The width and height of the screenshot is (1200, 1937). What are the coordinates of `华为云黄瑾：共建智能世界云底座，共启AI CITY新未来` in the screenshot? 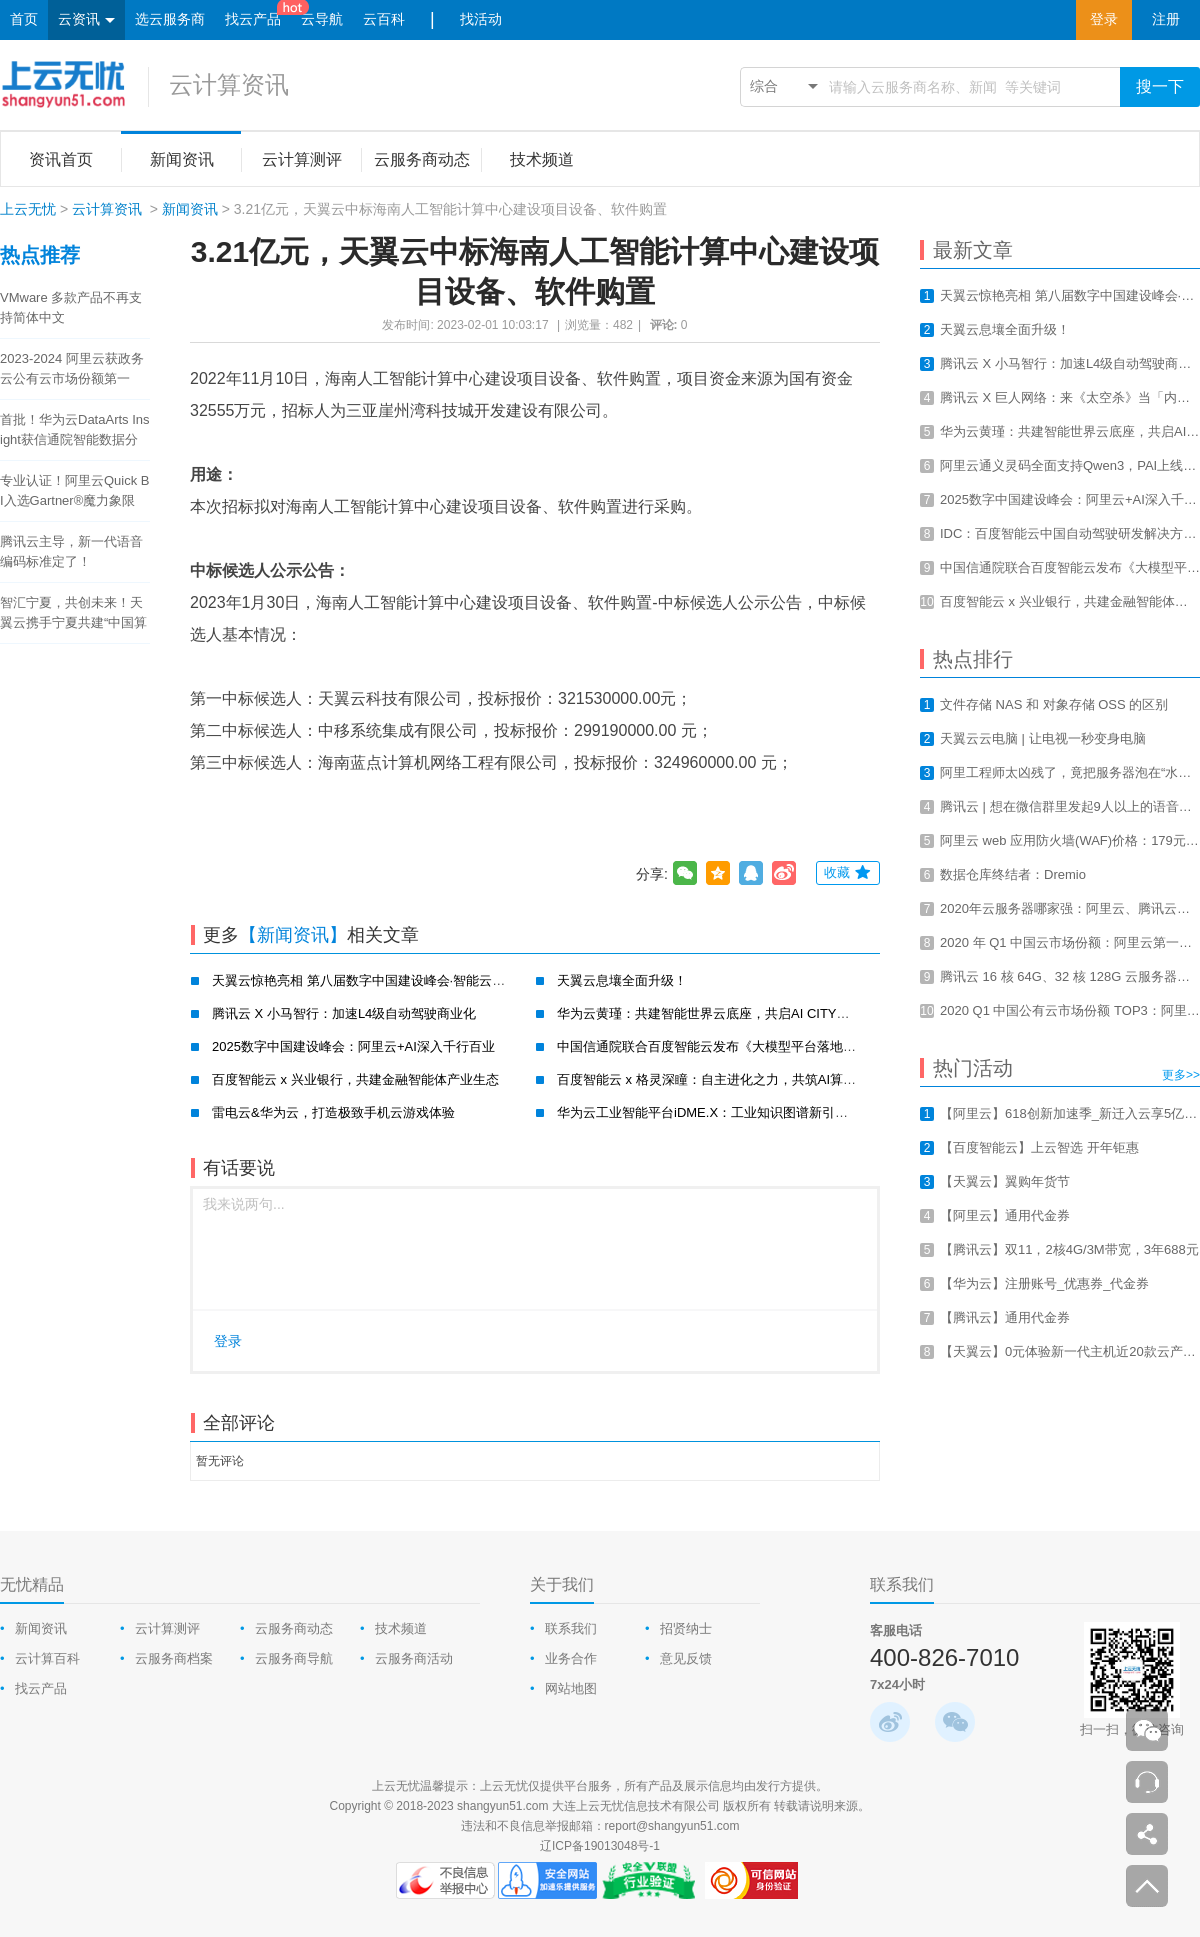 It's located at (716, 1013).